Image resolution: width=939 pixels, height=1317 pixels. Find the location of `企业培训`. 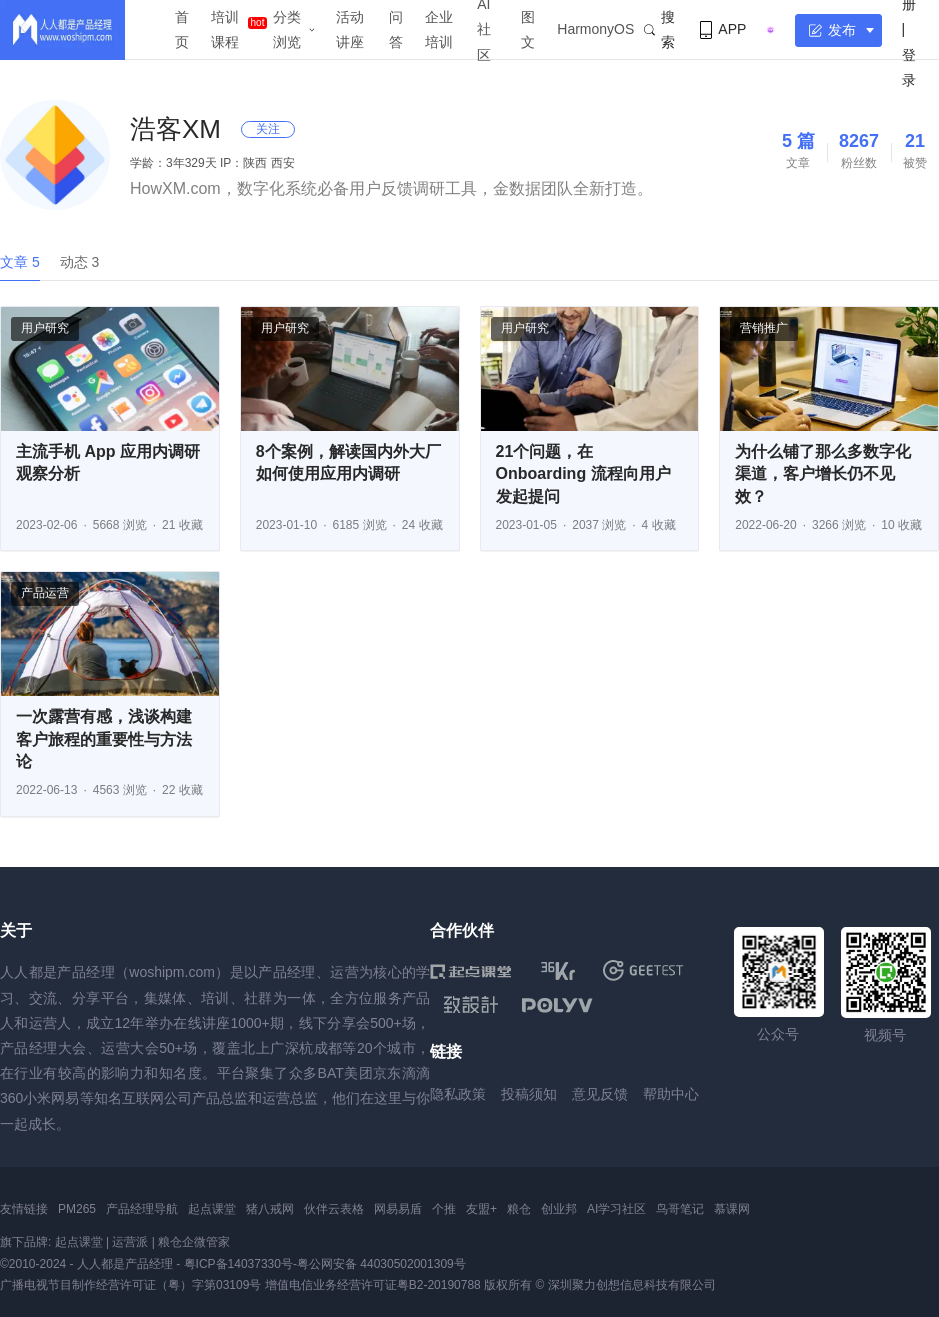

企业培训 is located at coordinates (439, 29).